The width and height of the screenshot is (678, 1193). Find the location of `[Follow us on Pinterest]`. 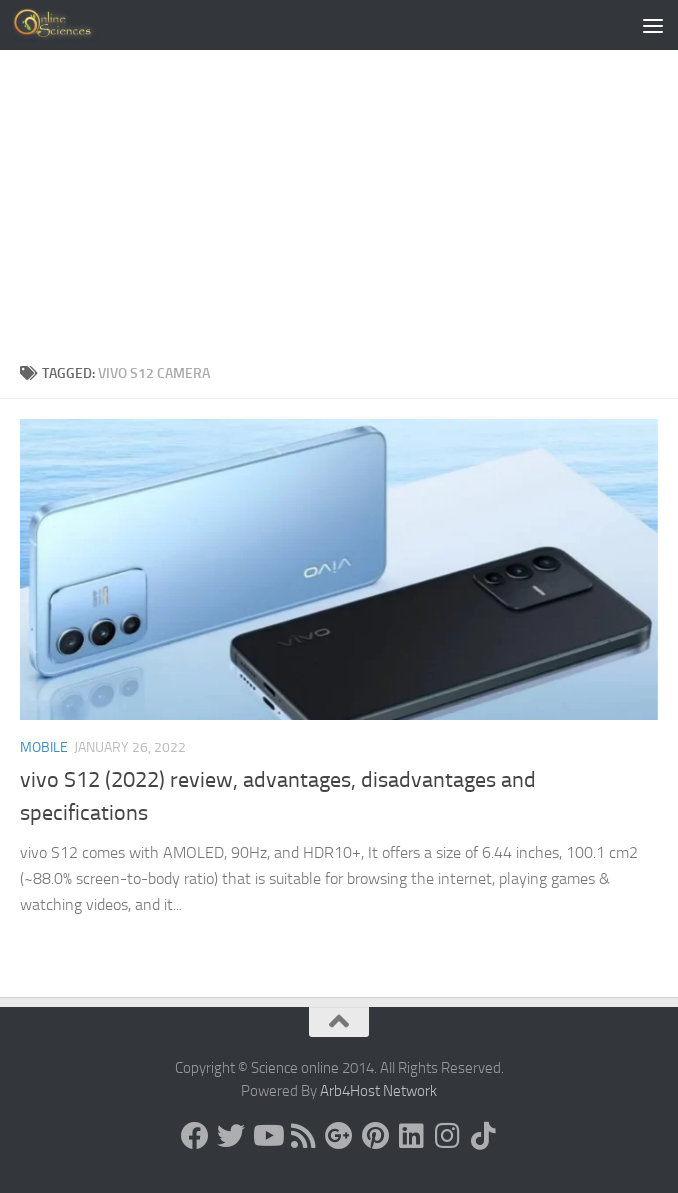

[Follow us on Pinterest] is located at coordinates (375, 1136).